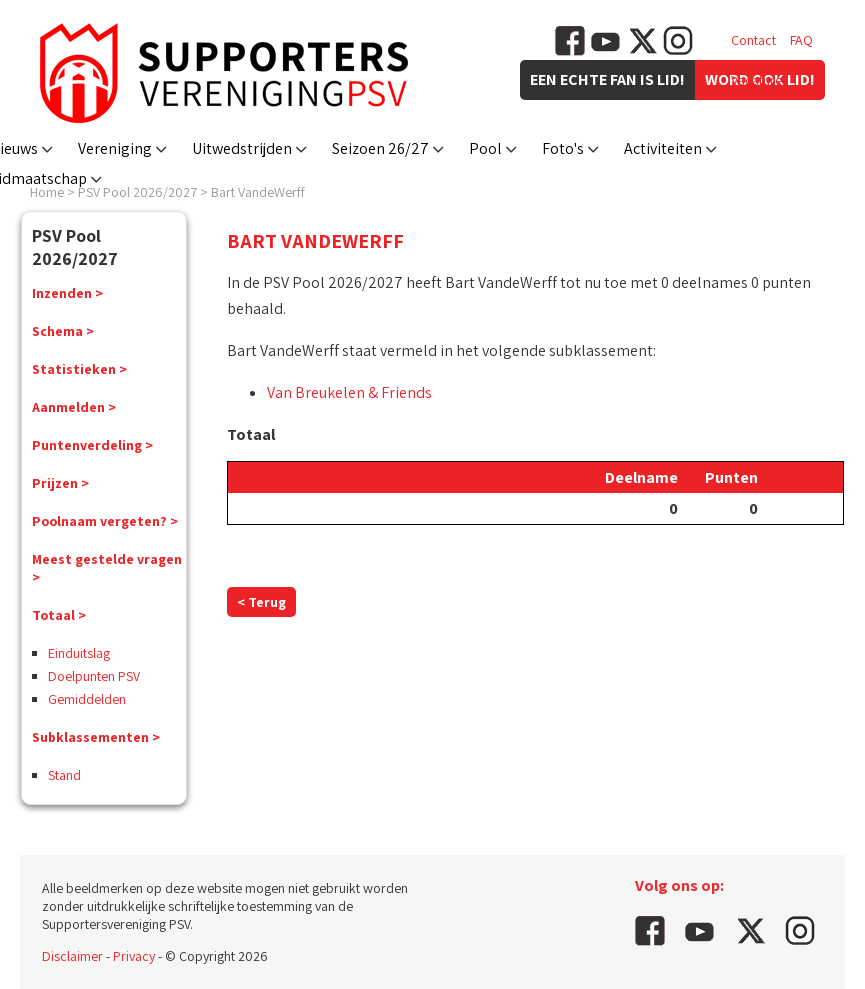 This screenshot has height=989, width=865. What do you see at coordinates (759, 80) in the screenshot?
I see `Vacatures` at bounding box center [759, 80].